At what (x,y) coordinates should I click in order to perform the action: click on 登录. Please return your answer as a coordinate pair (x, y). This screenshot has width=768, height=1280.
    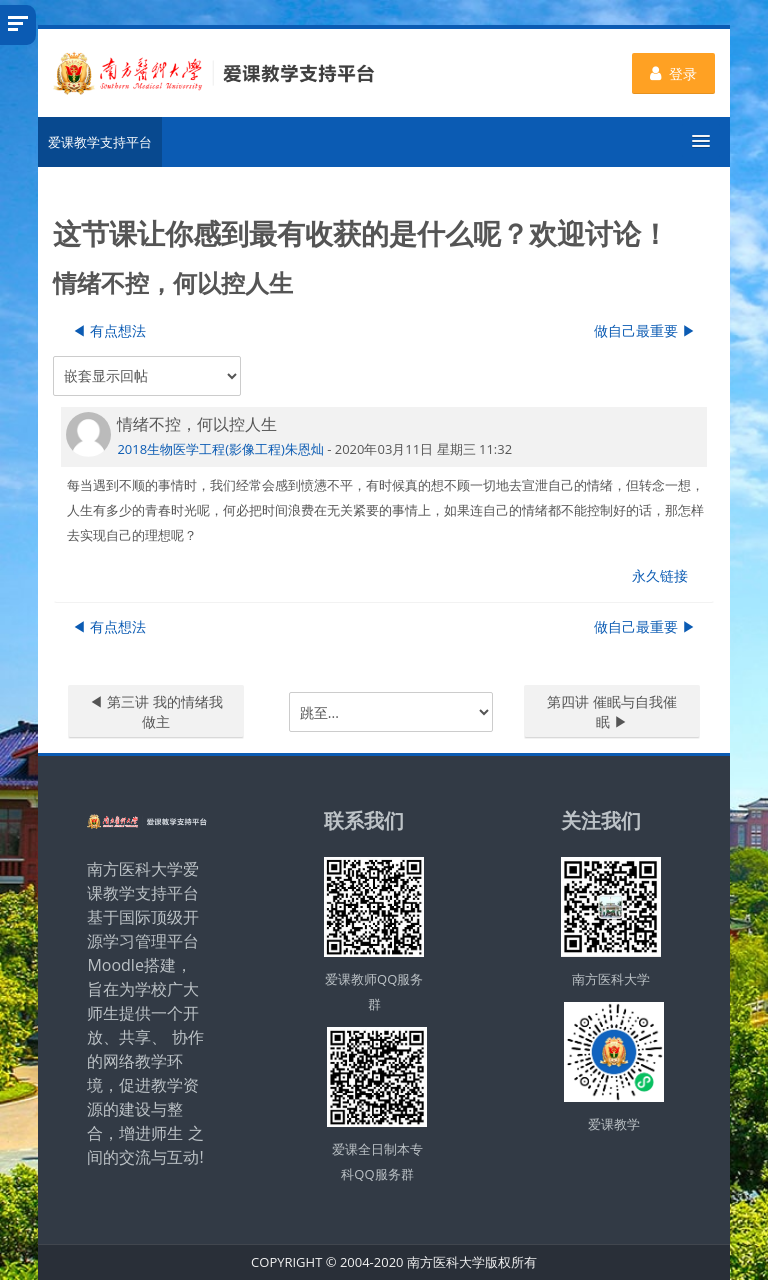
    Looking at the image, I should click on (673, 73).